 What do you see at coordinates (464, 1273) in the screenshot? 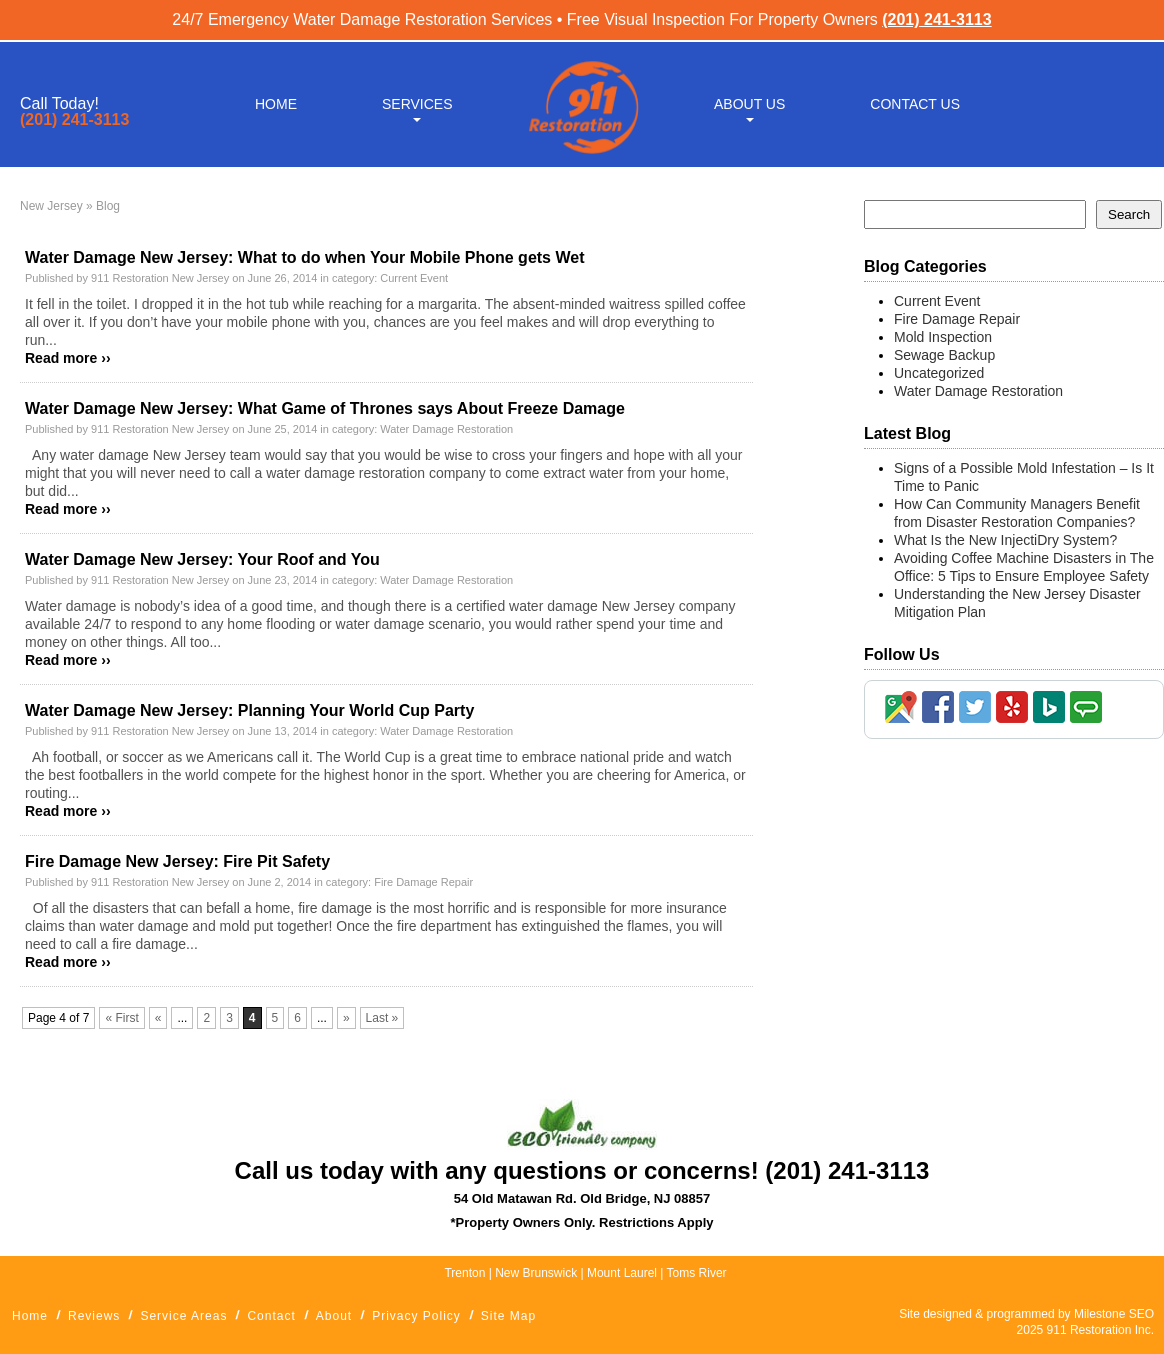
I see `Trenton` at bounding box center [464, 1273].